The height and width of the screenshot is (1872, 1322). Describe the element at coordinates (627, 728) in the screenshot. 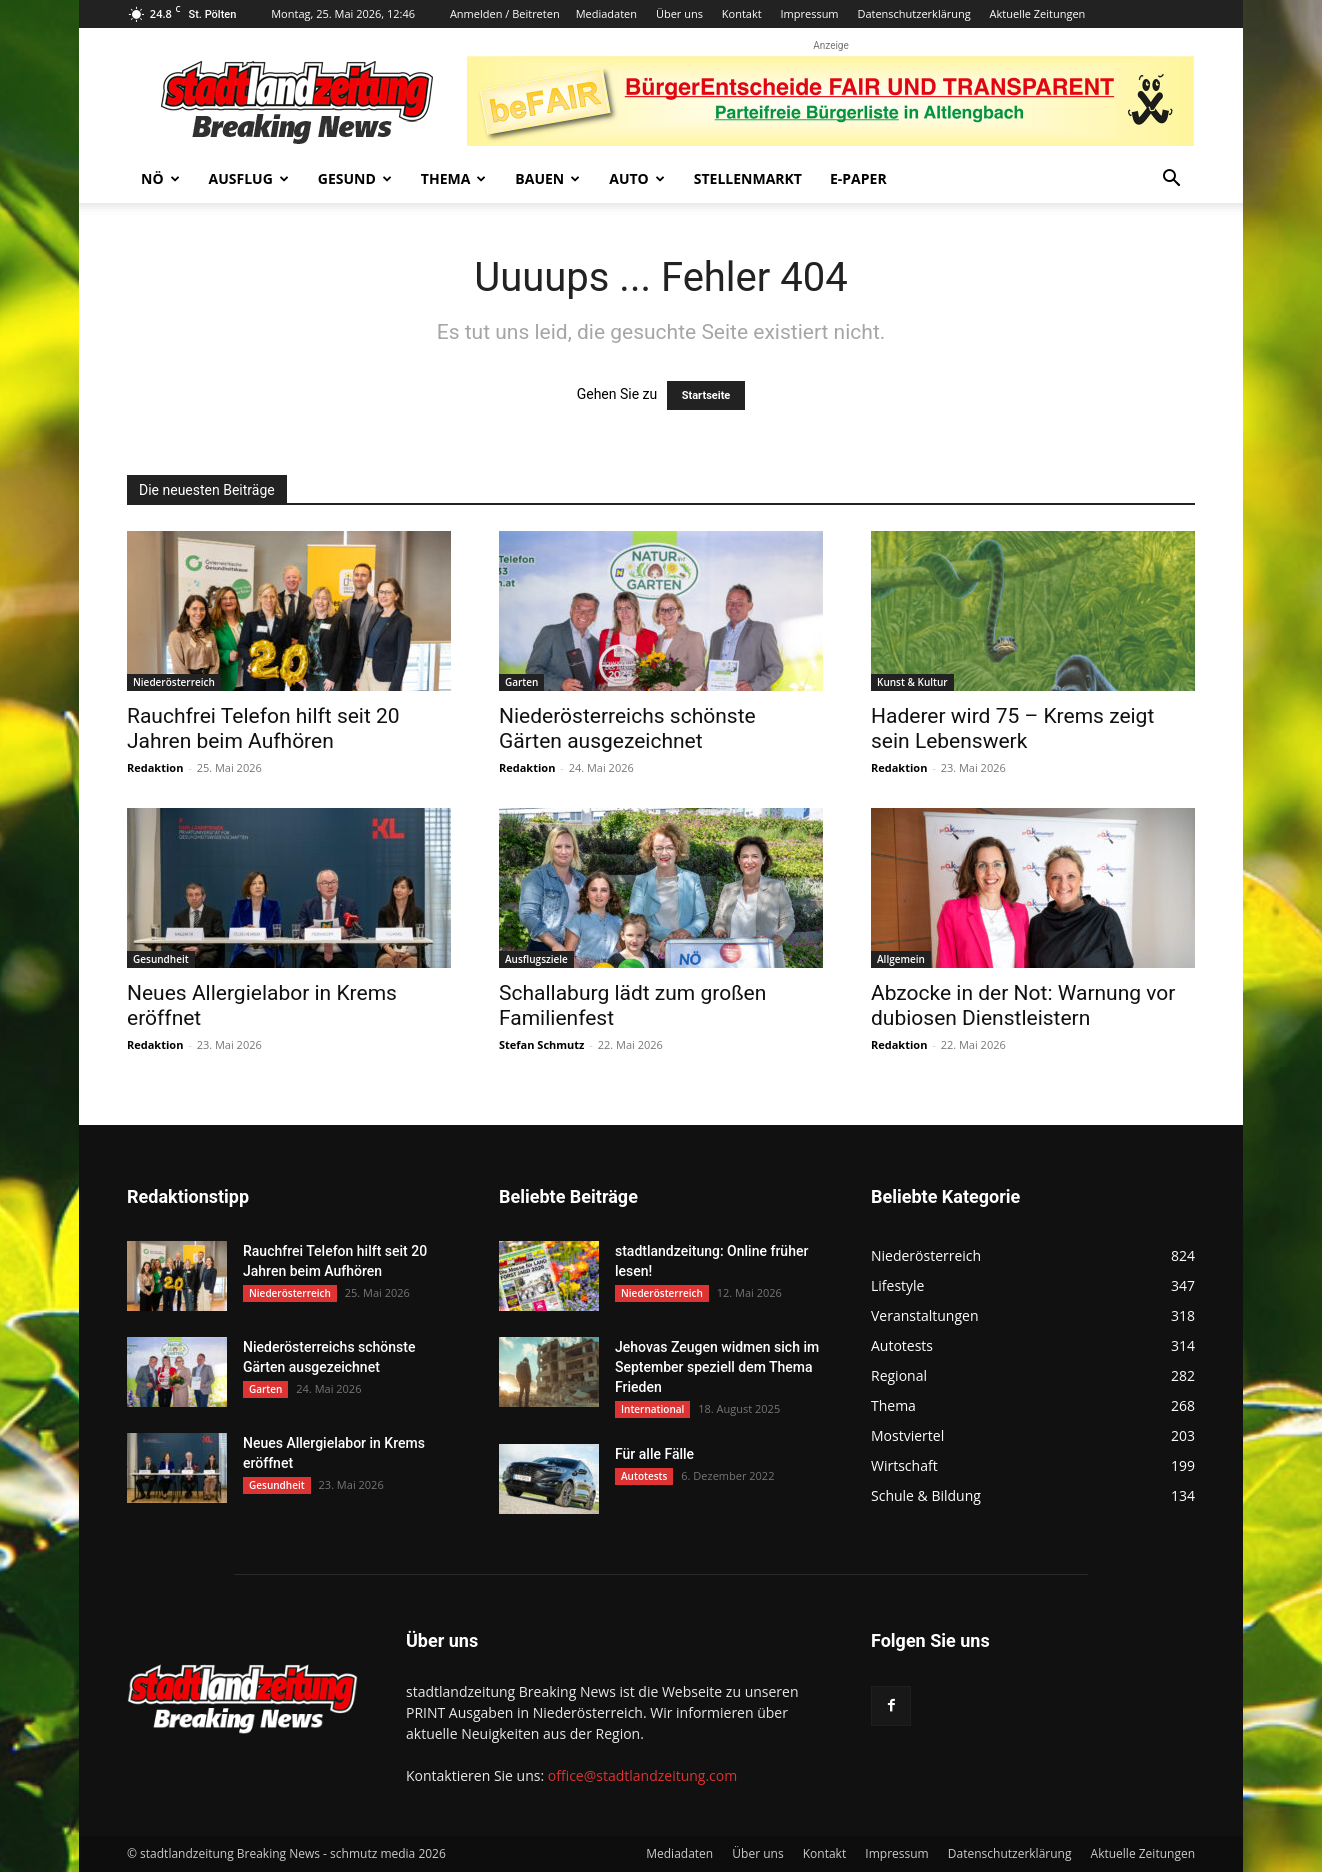

I see `Niederösterreichs schönste Gärten ausgezeichnet` at that location.